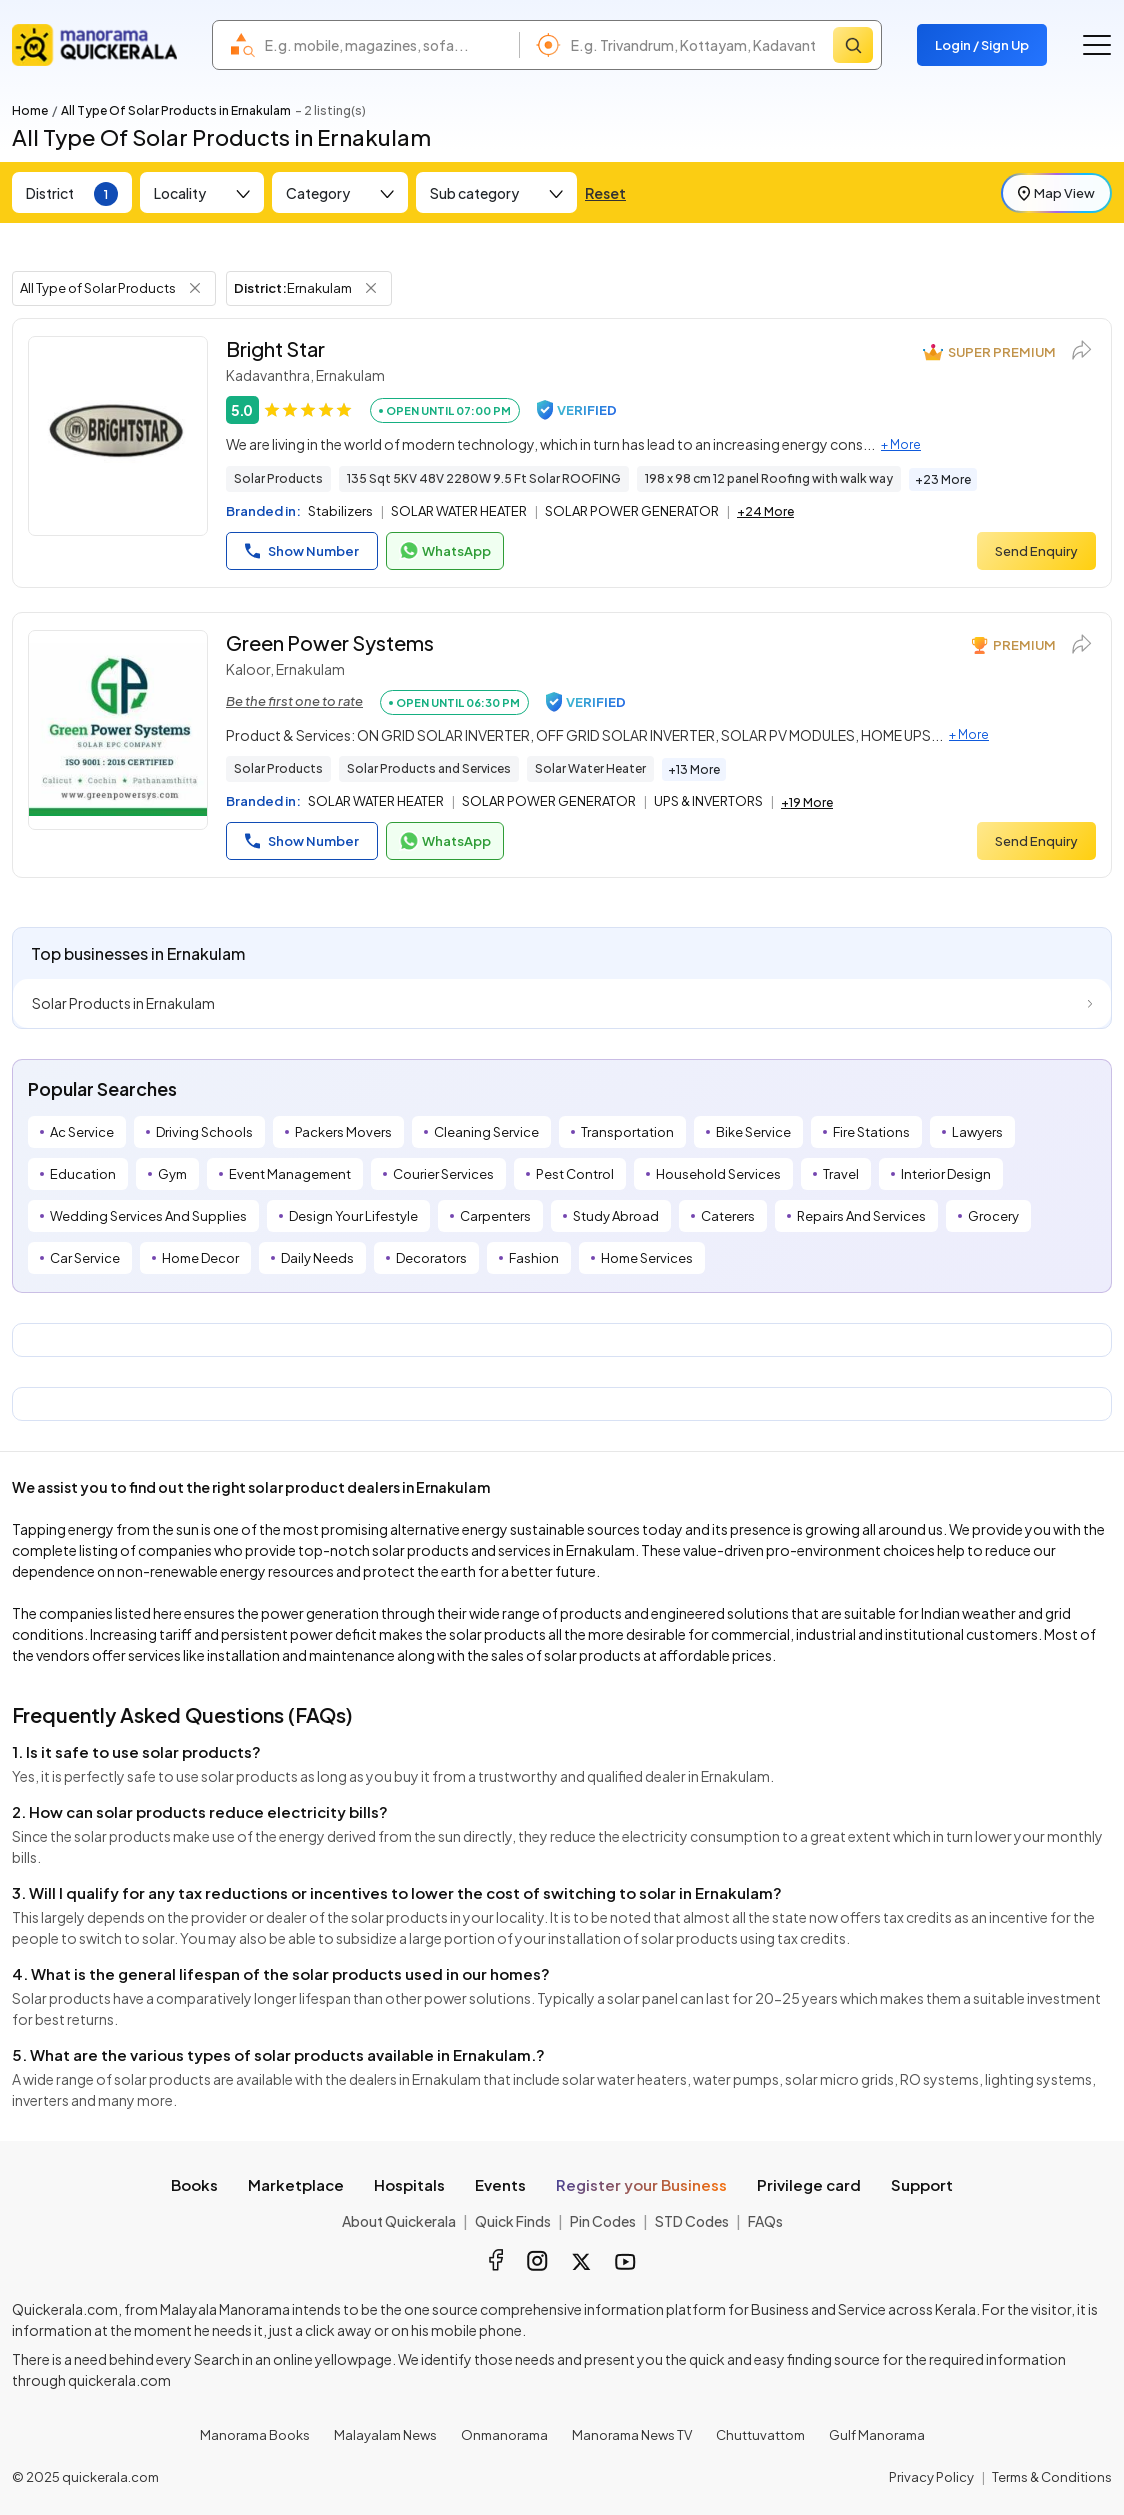 The width and height of the screenshot is (1124, 2515). I want to click on Manorama Books, so click(255, 2435).